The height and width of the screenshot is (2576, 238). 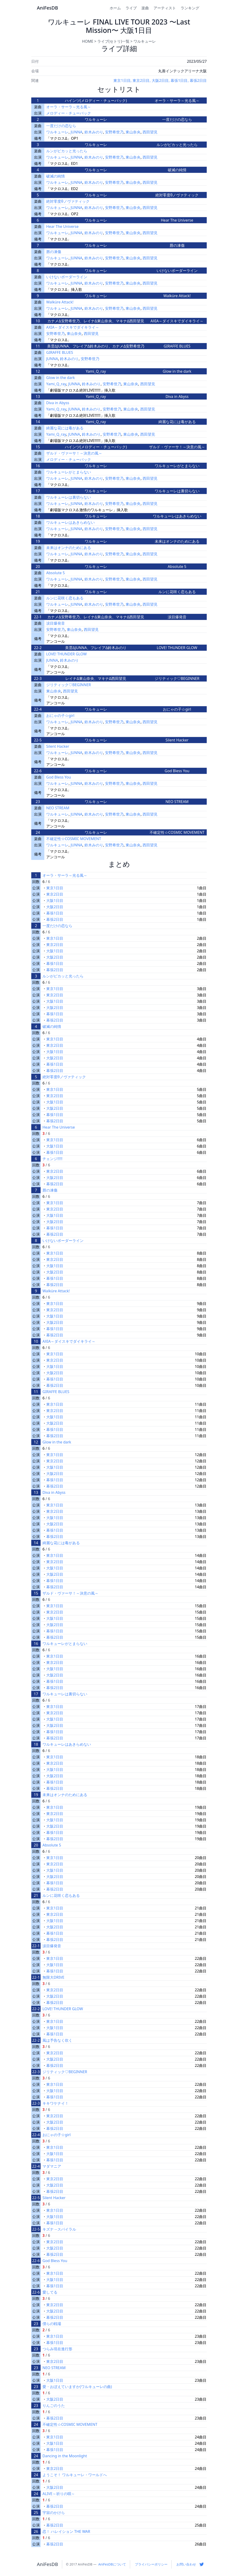 I want to click on キズナ→スパイラル, so click(x=59, y=2229).